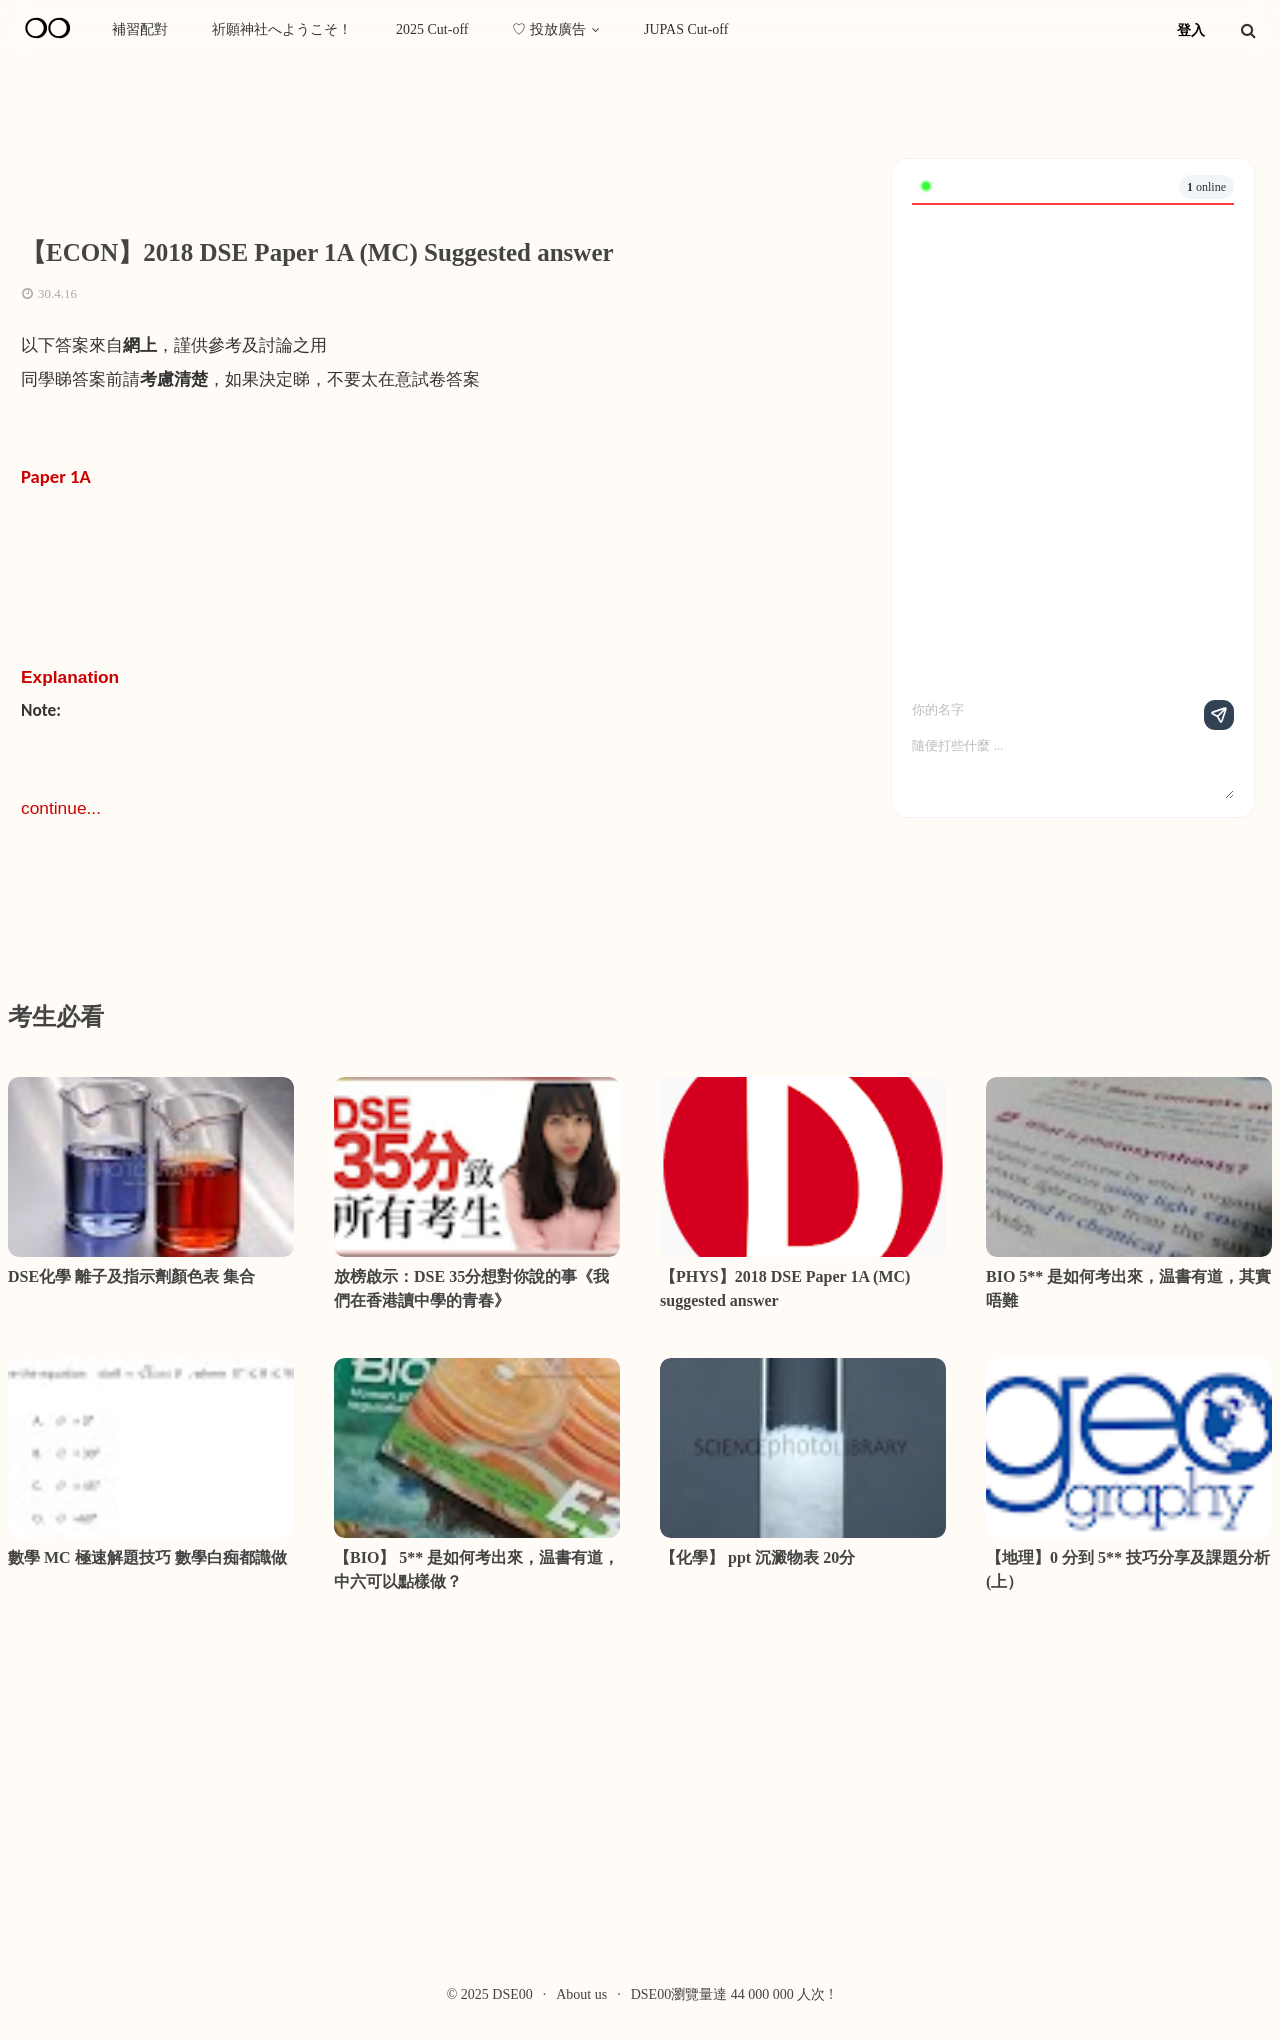 Image resolution: width=1280 pixels, height=2040 pixels. What do you see at coordinates (581, 1994) in the screenshot?
I see `About us` at bounding box center [581, 1994].